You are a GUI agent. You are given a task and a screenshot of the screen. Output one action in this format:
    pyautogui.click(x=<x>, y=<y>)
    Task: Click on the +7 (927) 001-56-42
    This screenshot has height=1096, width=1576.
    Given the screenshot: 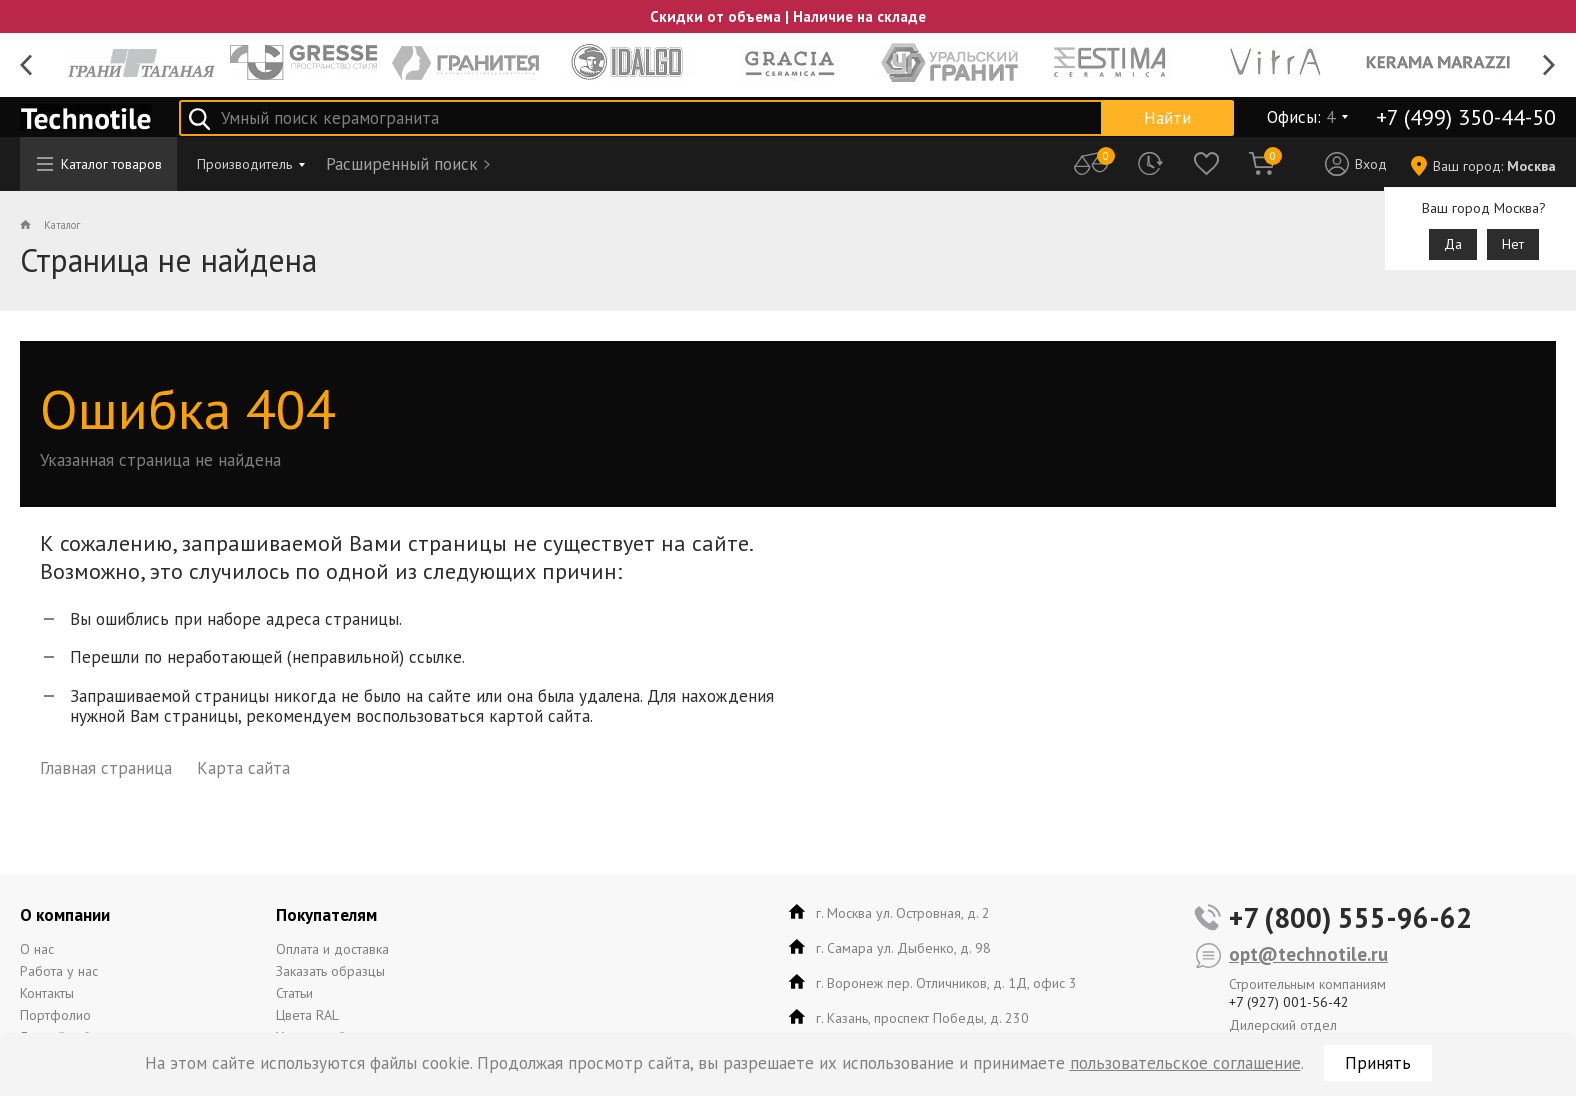 What is the action you would take?
    pyautogui.click(x=1289, y=1002)
    